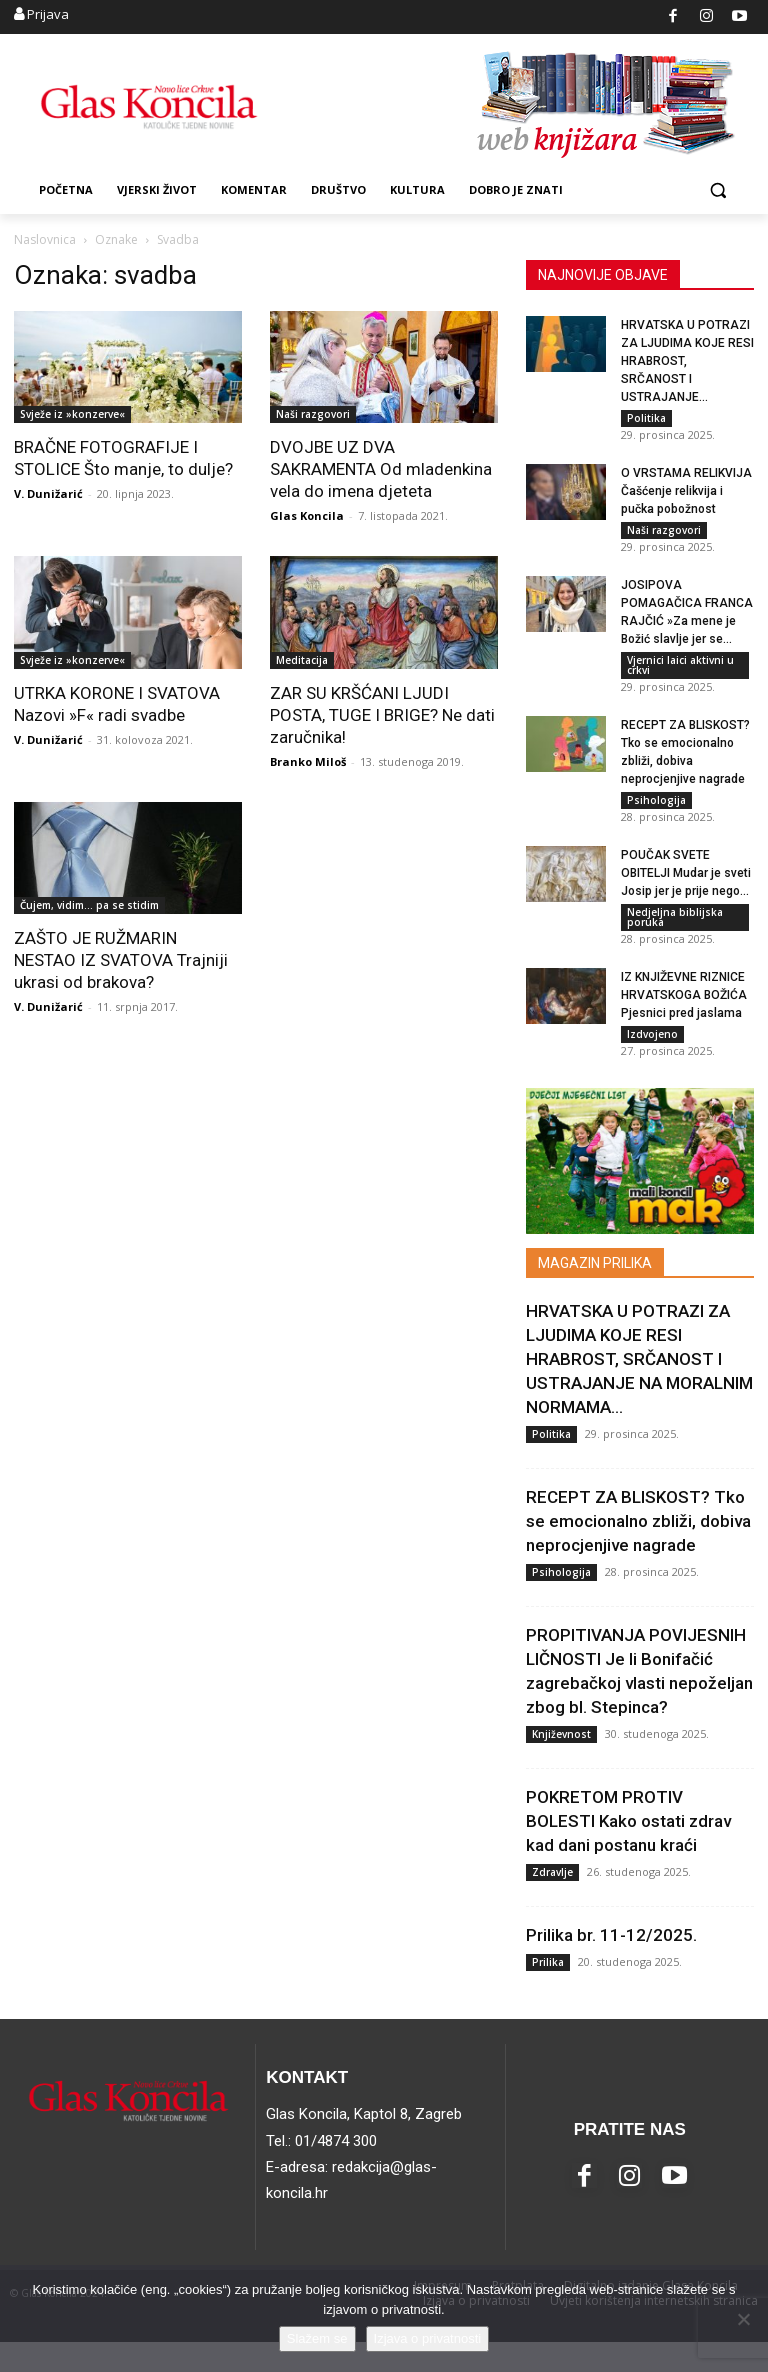 This screenshot has width=768, height=2372. Describe the element at coordinates (428, 2338) in the screenshot. I see `Izjava o privatnosti` at that location.